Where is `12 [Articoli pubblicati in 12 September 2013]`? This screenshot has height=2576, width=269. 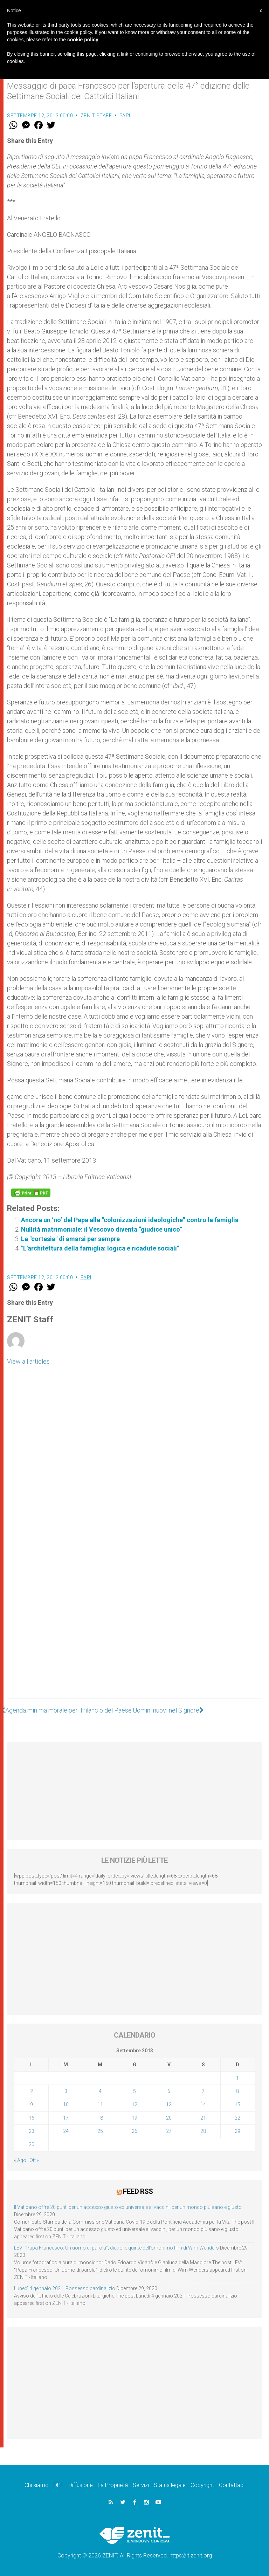
12 [Articoli pubblicati in 12 September 2013] is located at coordinates (134, 2104).